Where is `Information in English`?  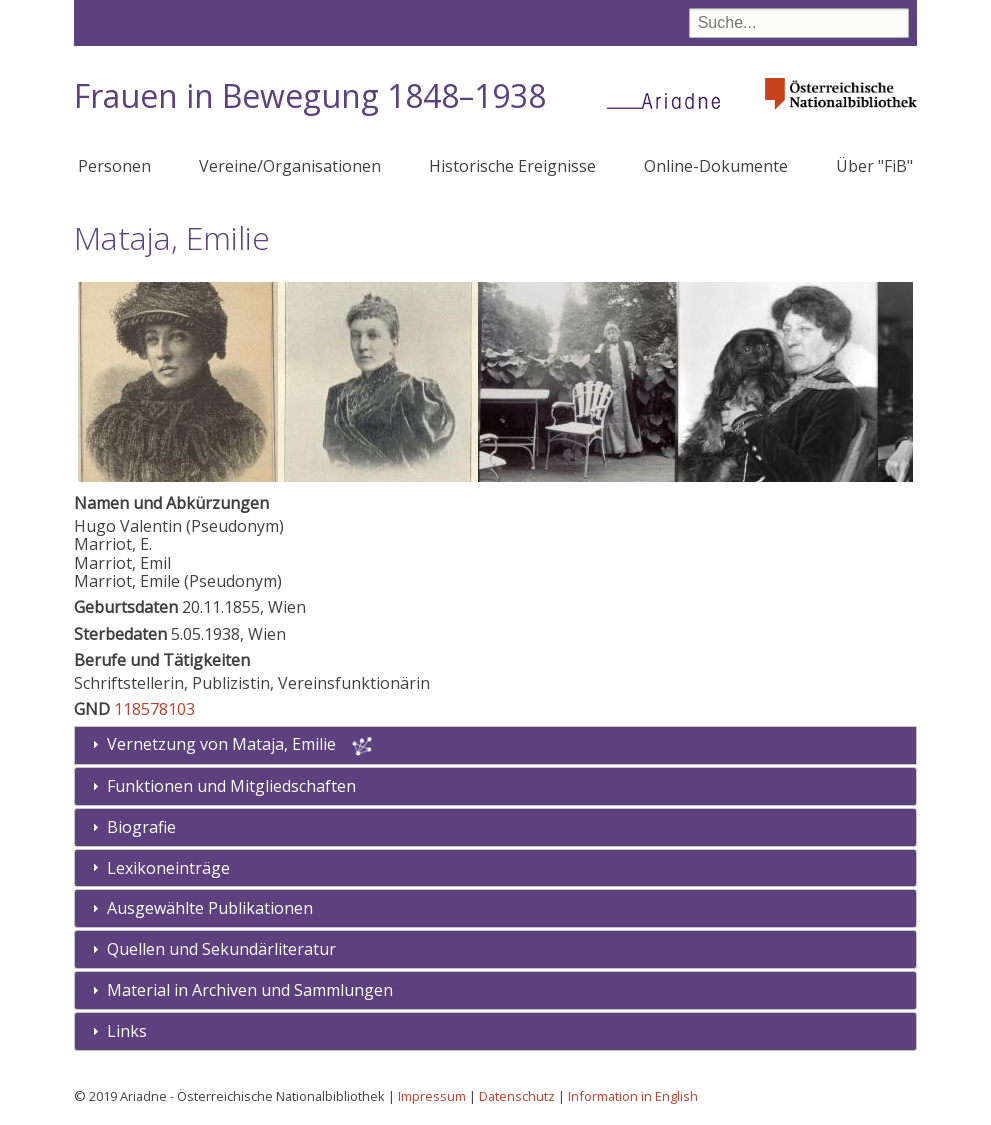 Information in English is located at coordinates (633, 1096).